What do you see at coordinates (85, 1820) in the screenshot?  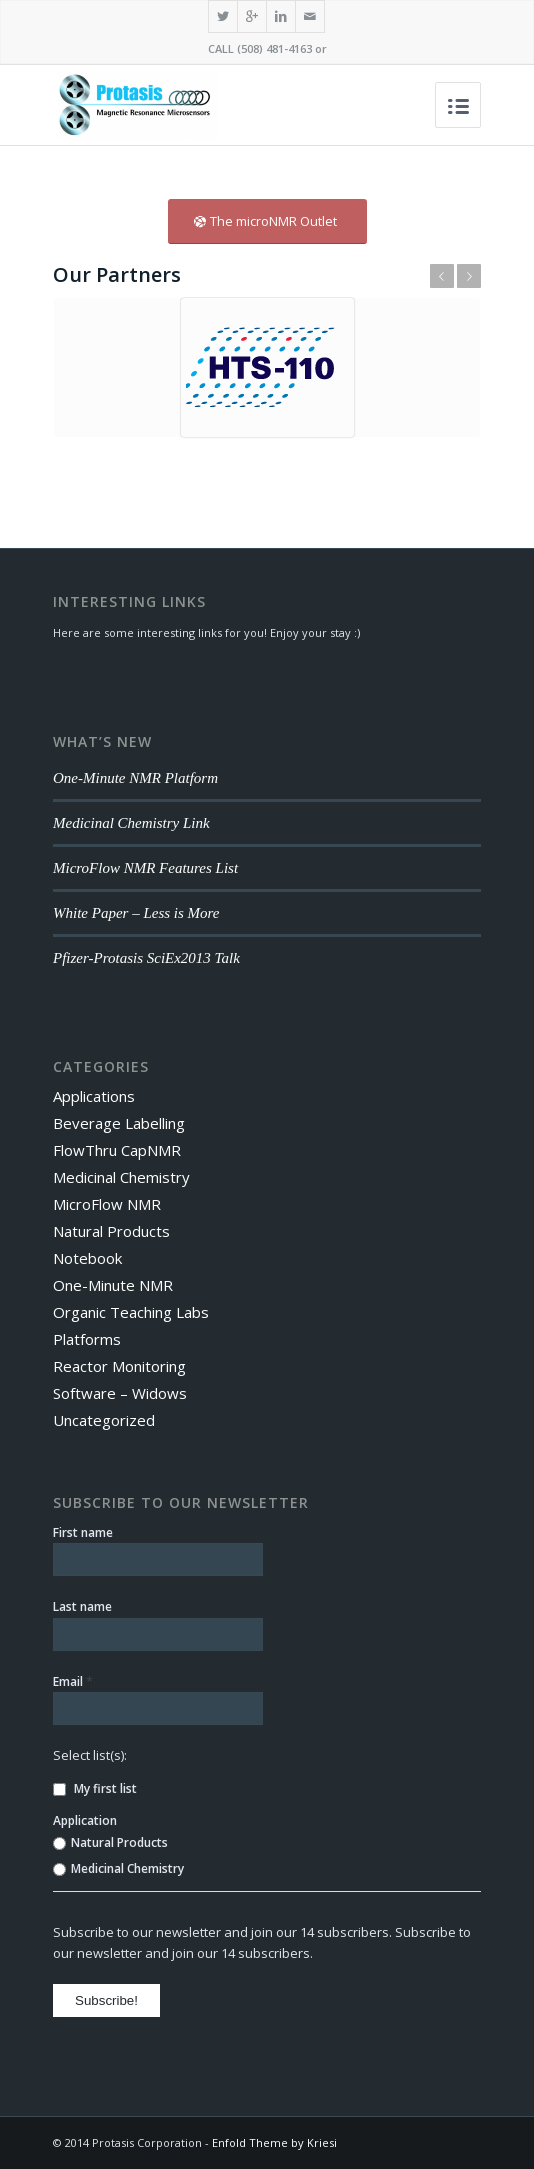 I see `Application` at bounding box center [85, 1820].